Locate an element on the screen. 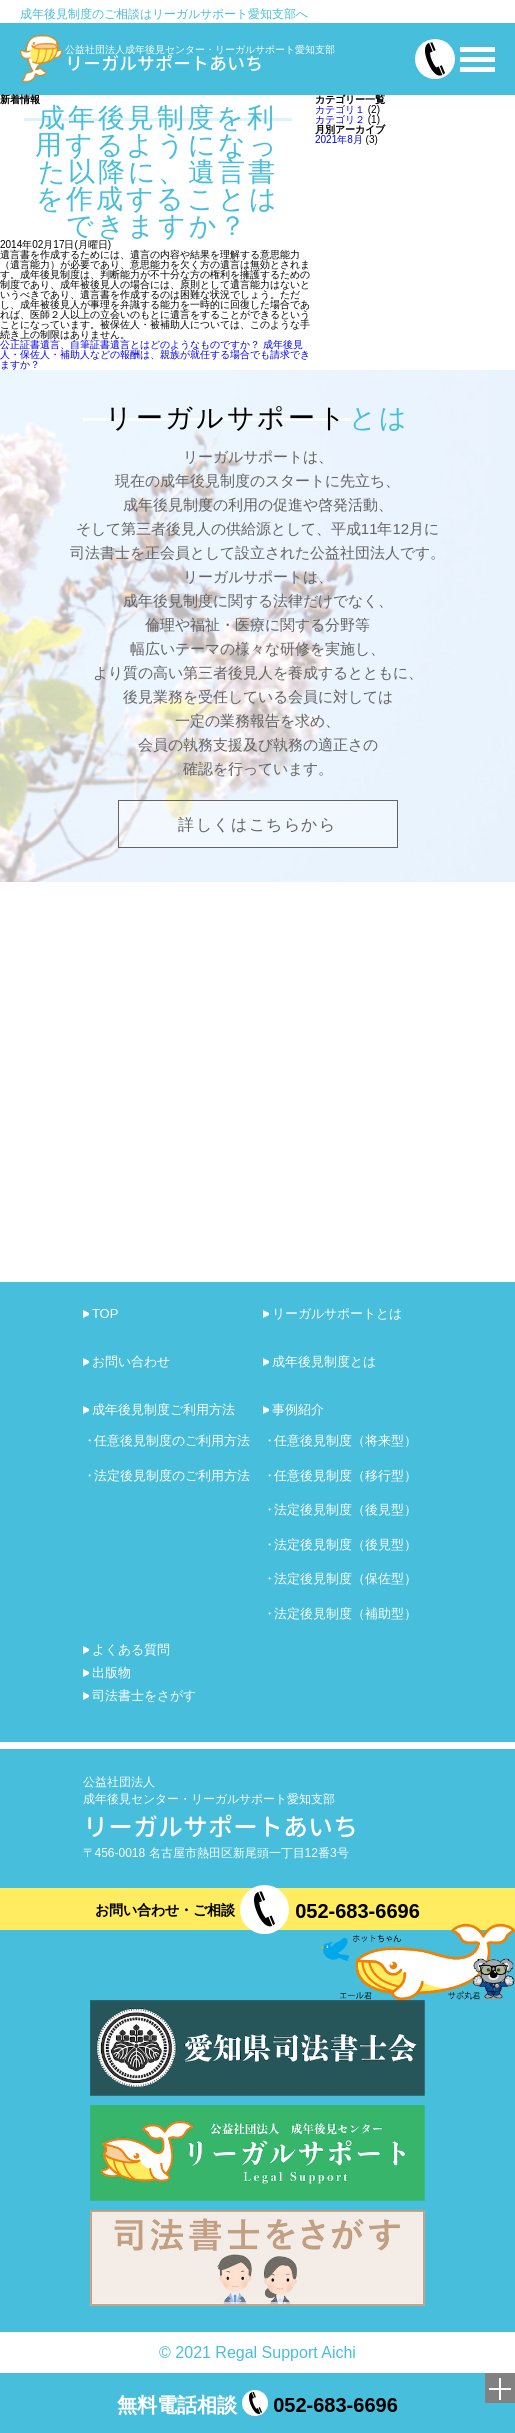  2021年8月 is located at coordinates (339, 139).